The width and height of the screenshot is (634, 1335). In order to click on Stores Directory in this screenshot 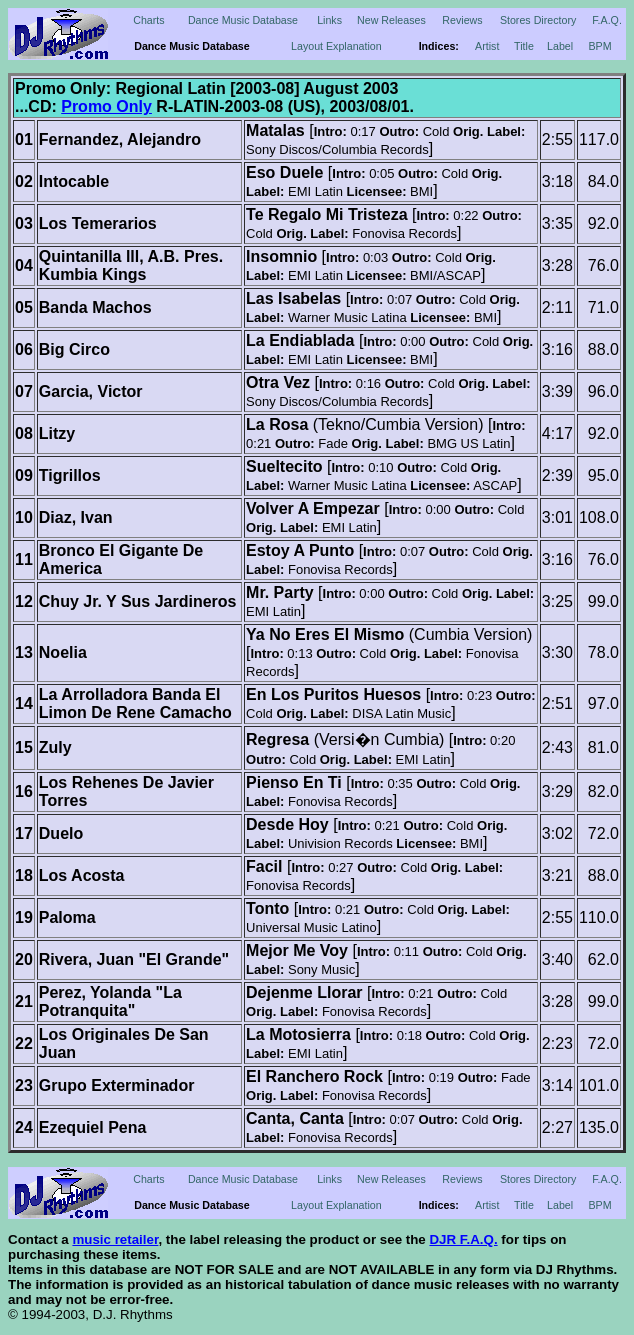, I will do `click(538, 20)`.